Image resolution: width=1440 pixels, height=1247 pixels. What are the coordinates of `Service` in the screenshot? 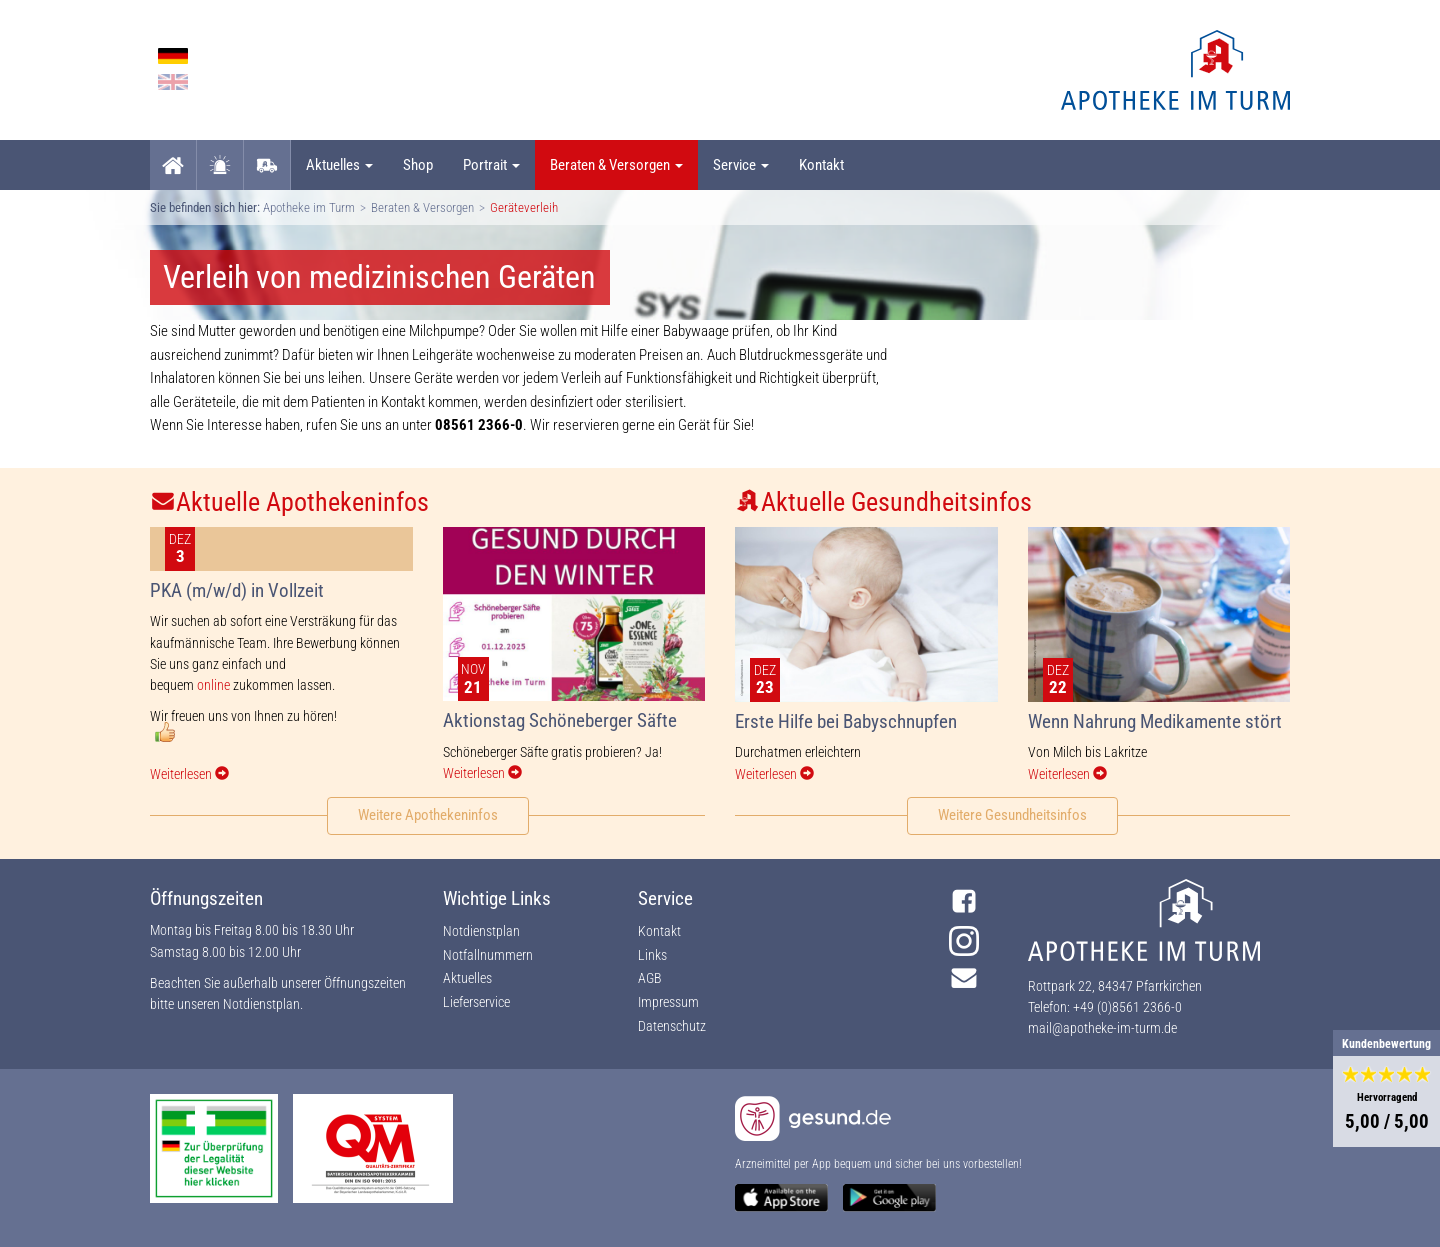 It's located at (741, 165).